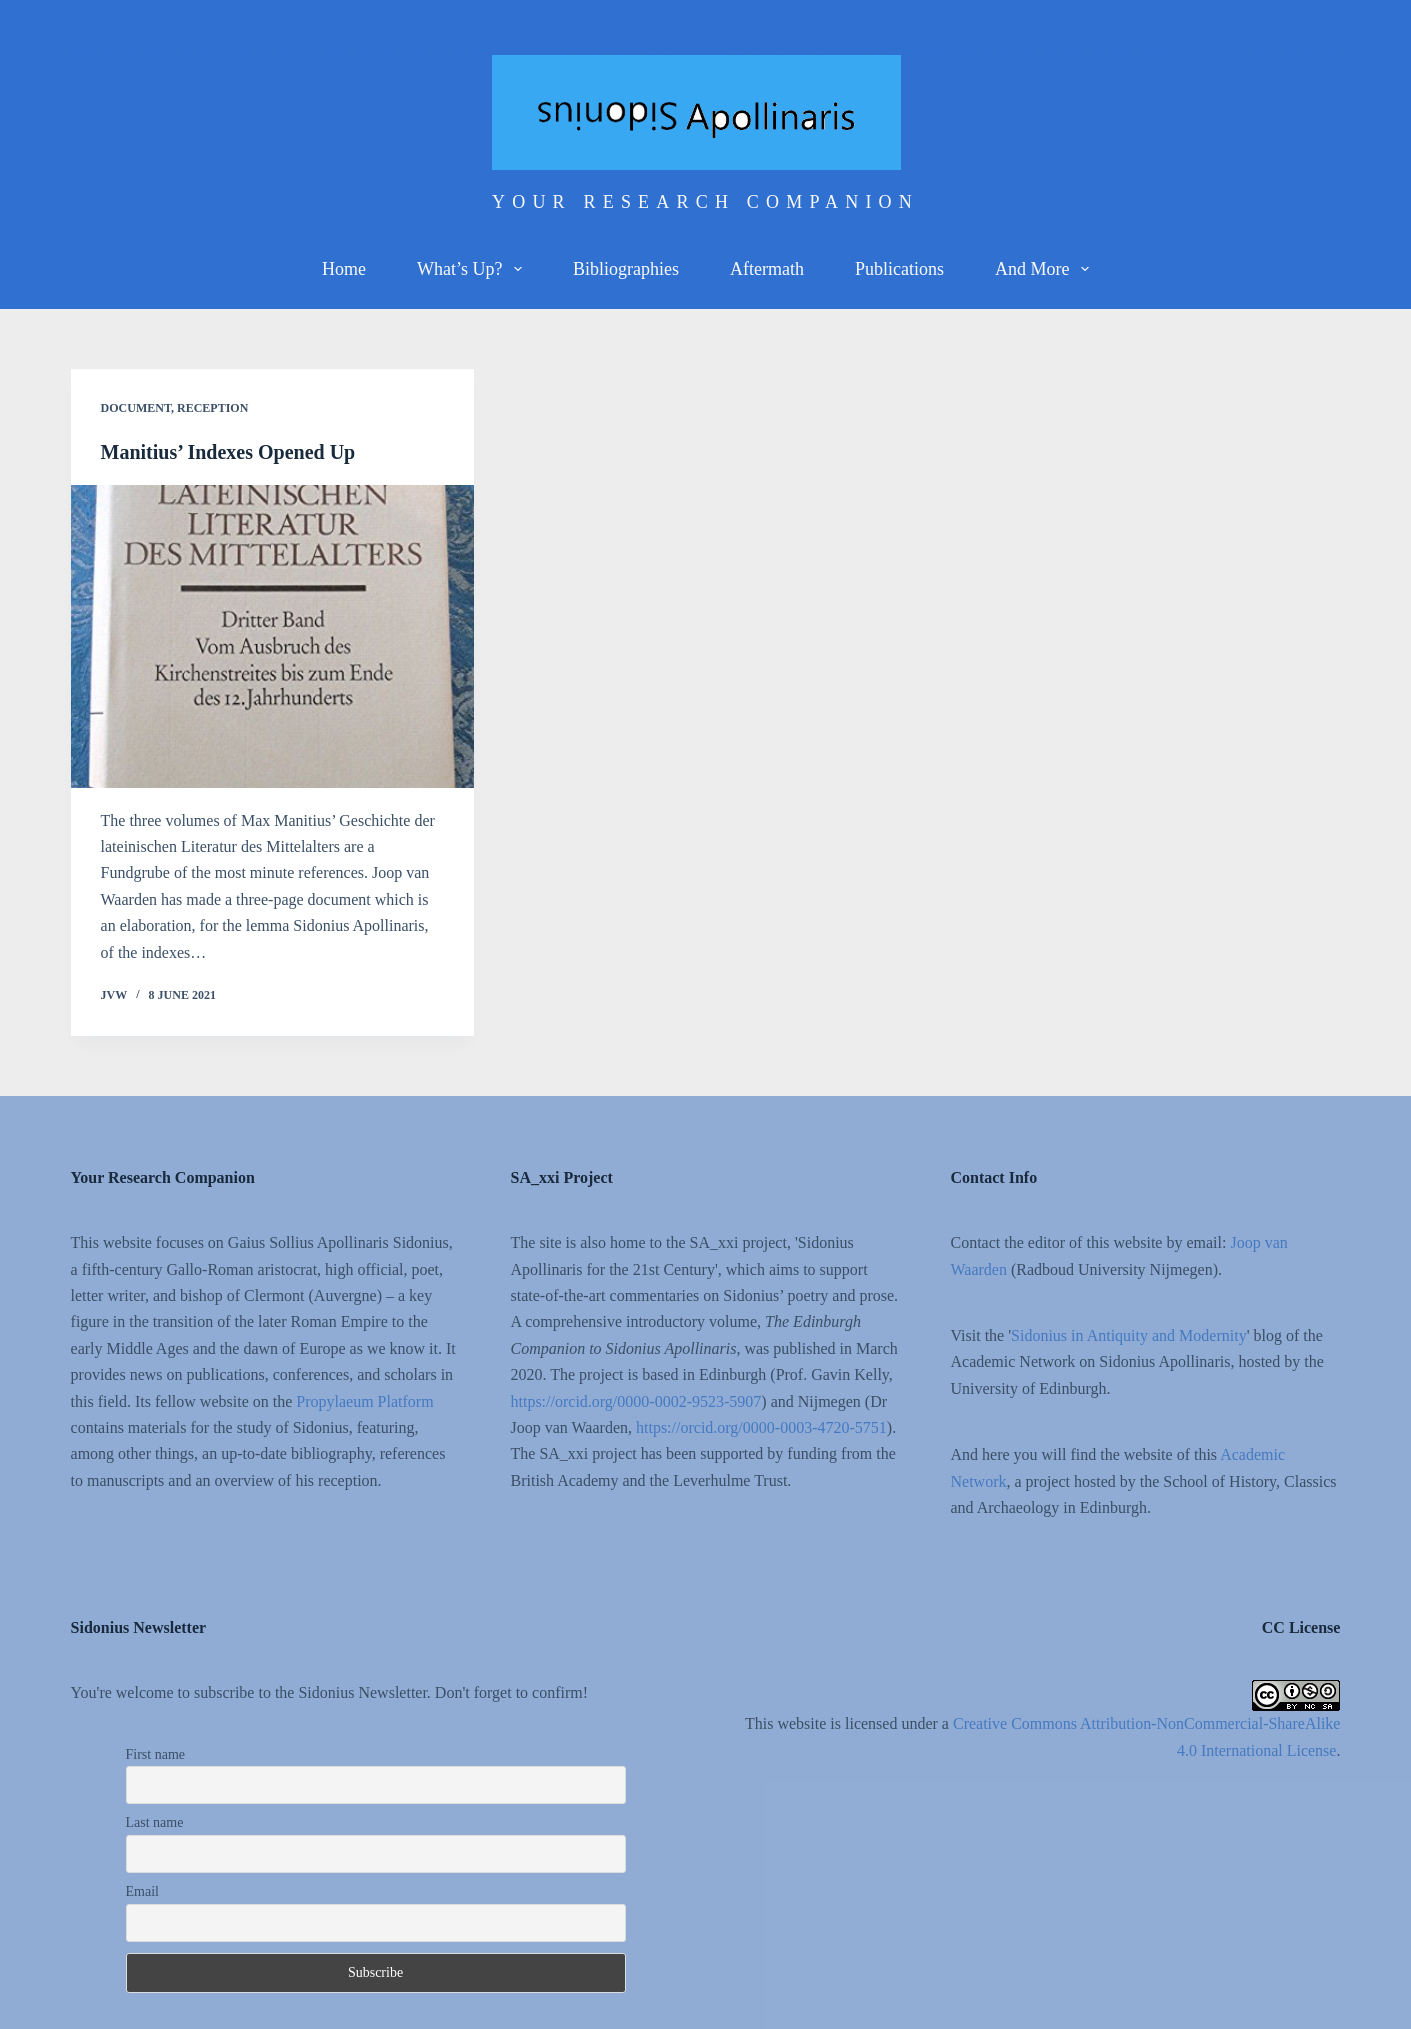  Describe the element at coordinates (142, 1891) in the screenshot. I see `Email` at that location.